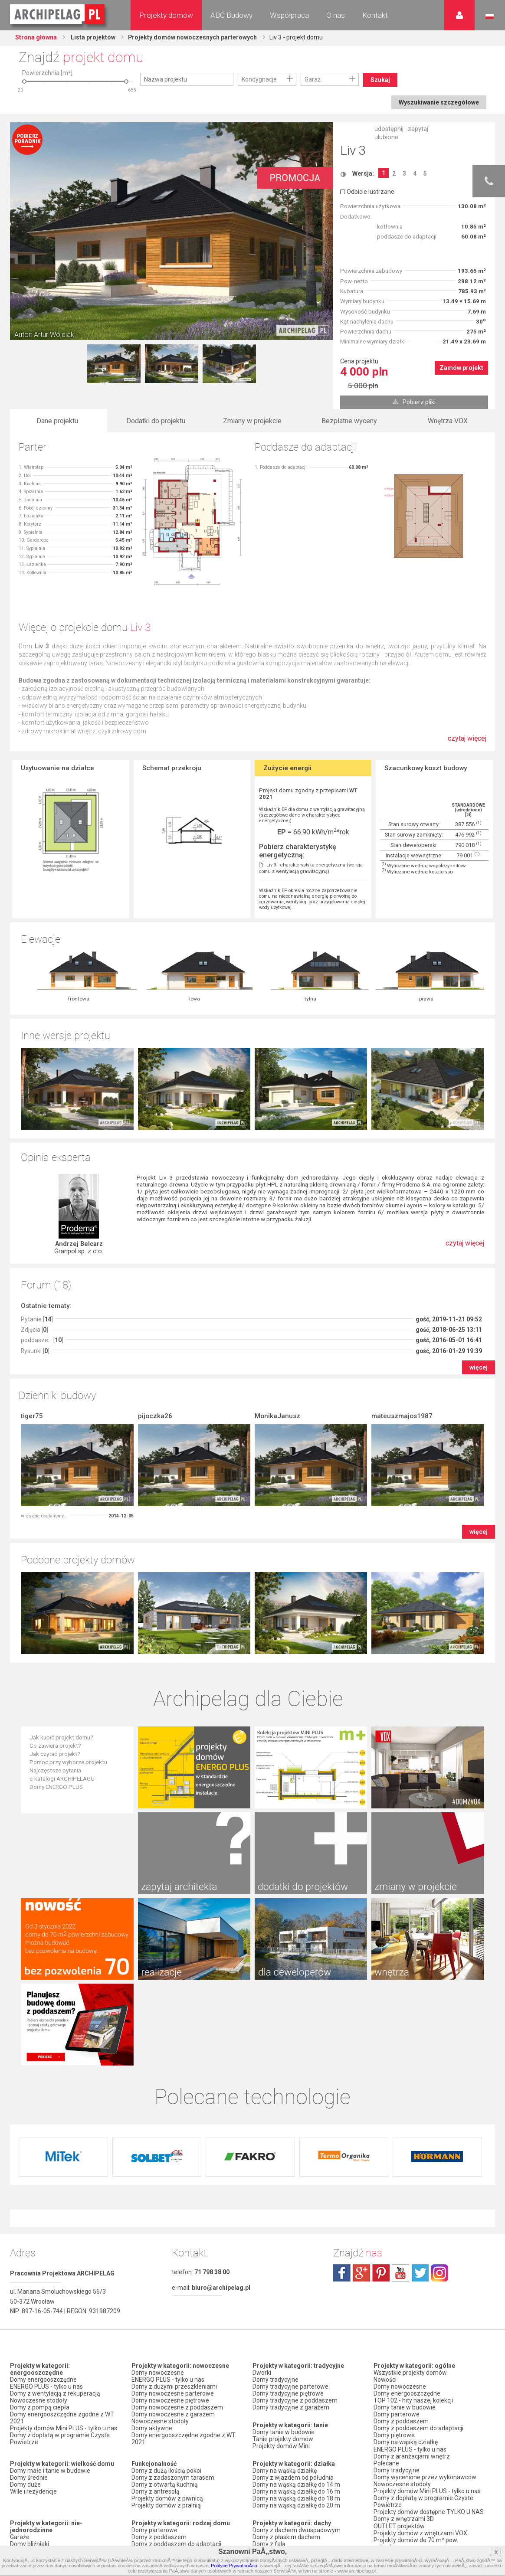 This screenshot has height=2576, width=505. What do you see at coordinates (467, 743) in the screenshot?
I see `czytaj więcej` at bounding box center [467, 743].